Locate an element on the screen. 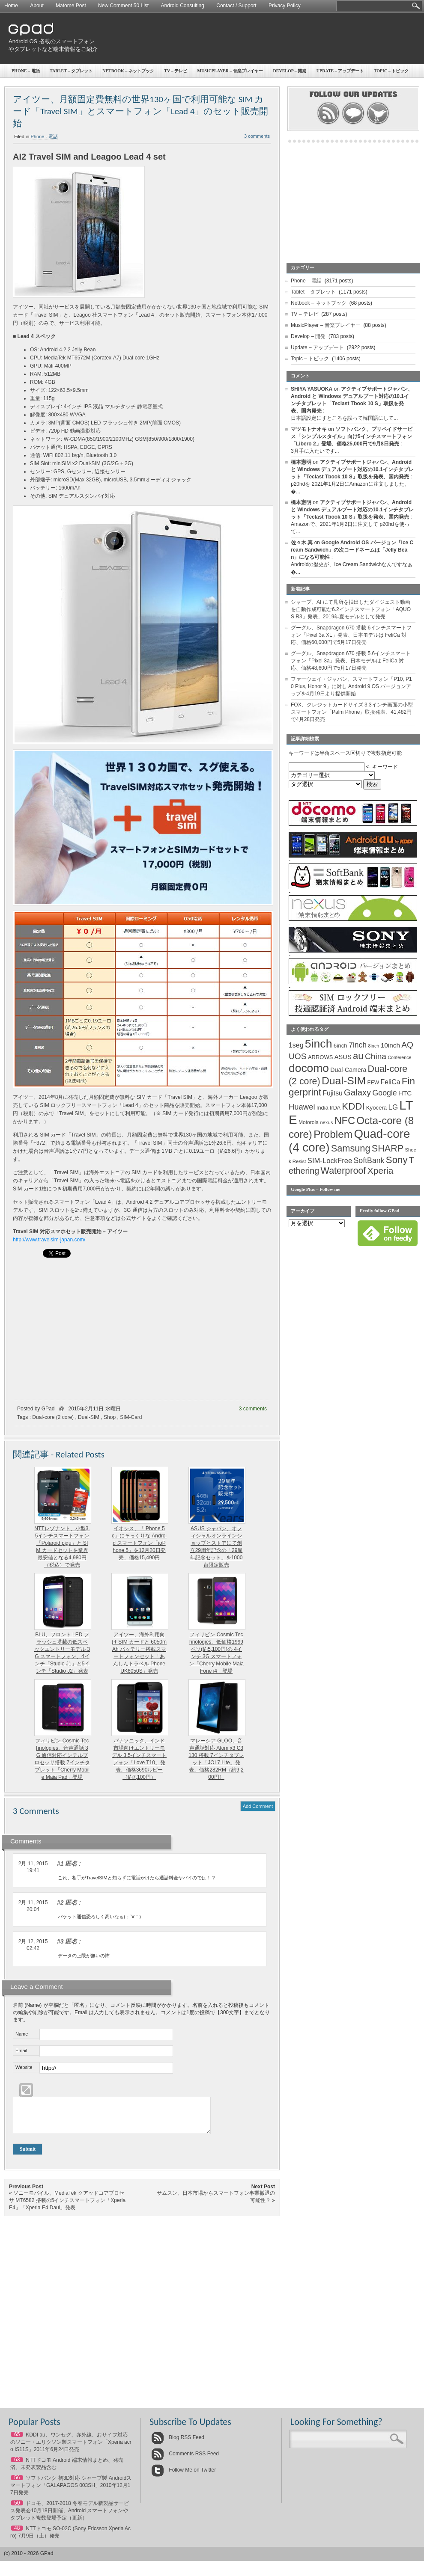  Google is located at coordinates (385, 1093).